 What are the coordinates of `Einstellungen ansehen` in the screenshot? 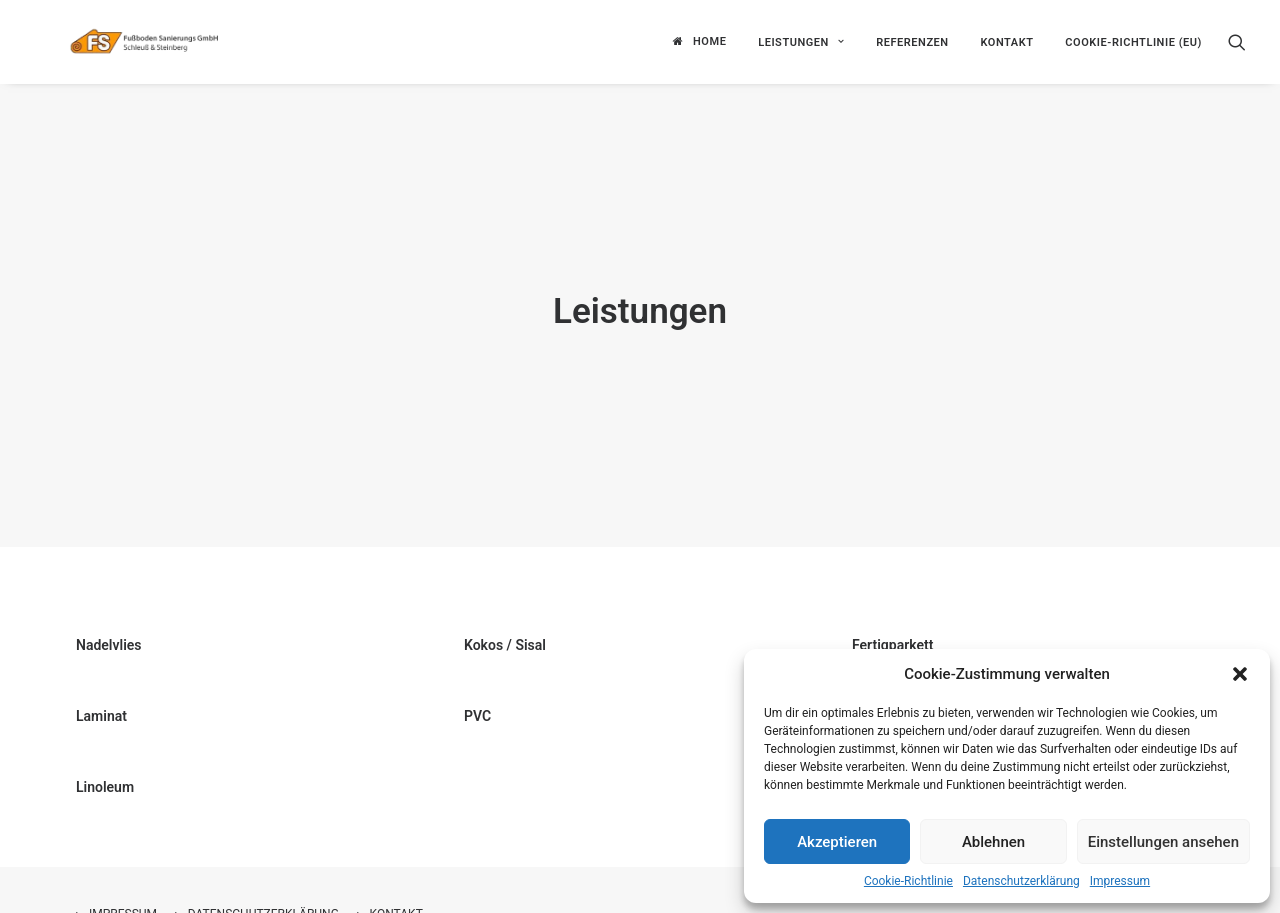 It's located at (1163, 842).